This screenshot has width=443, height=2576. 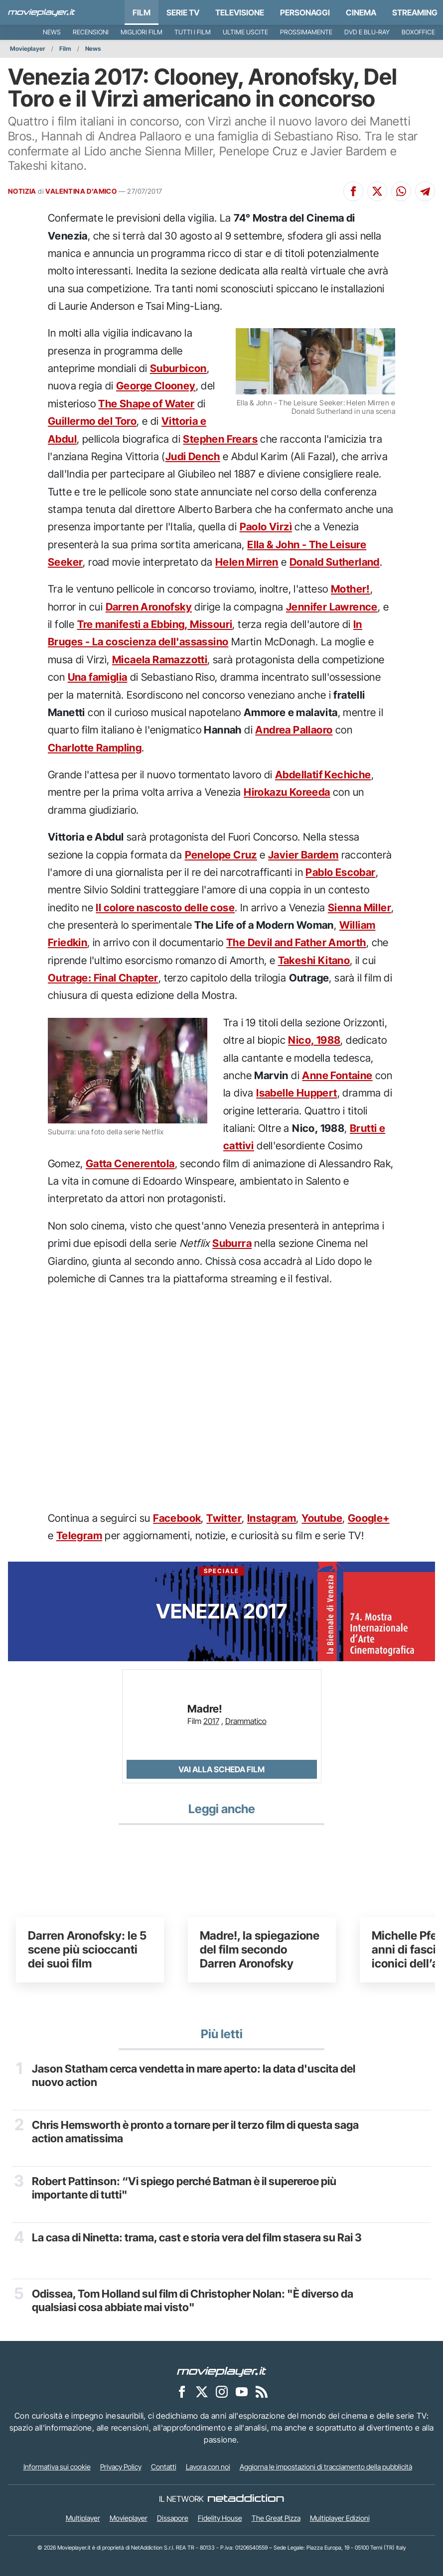 I want to click on Helen Mirren, so click(x=247, y=562).